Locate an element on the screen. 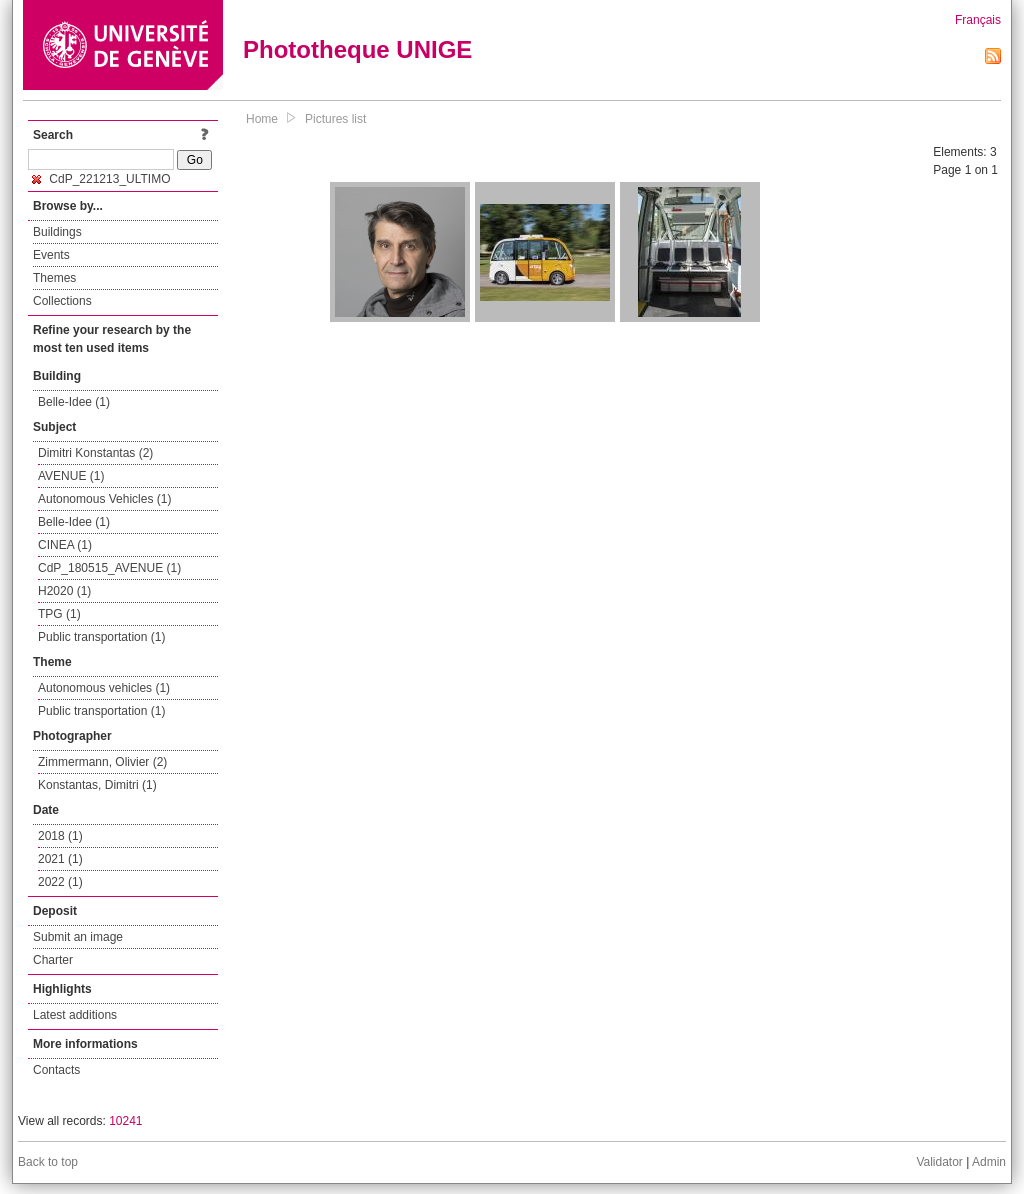 The image size is (1024, 1194). H2020 (1) is located at coordinates (64, 591).